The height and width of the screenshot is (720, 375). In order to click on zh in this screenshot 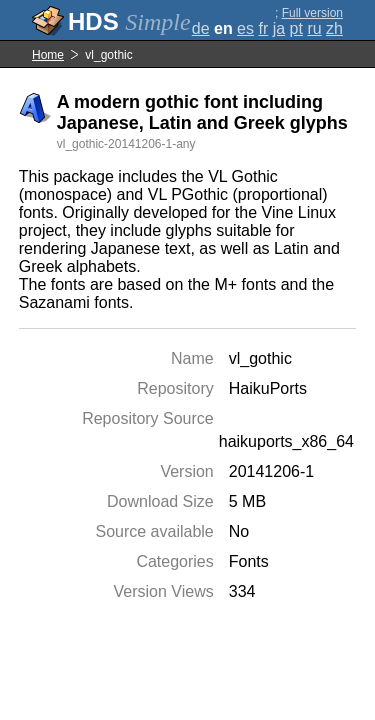, I will do `click(334, 28)`.